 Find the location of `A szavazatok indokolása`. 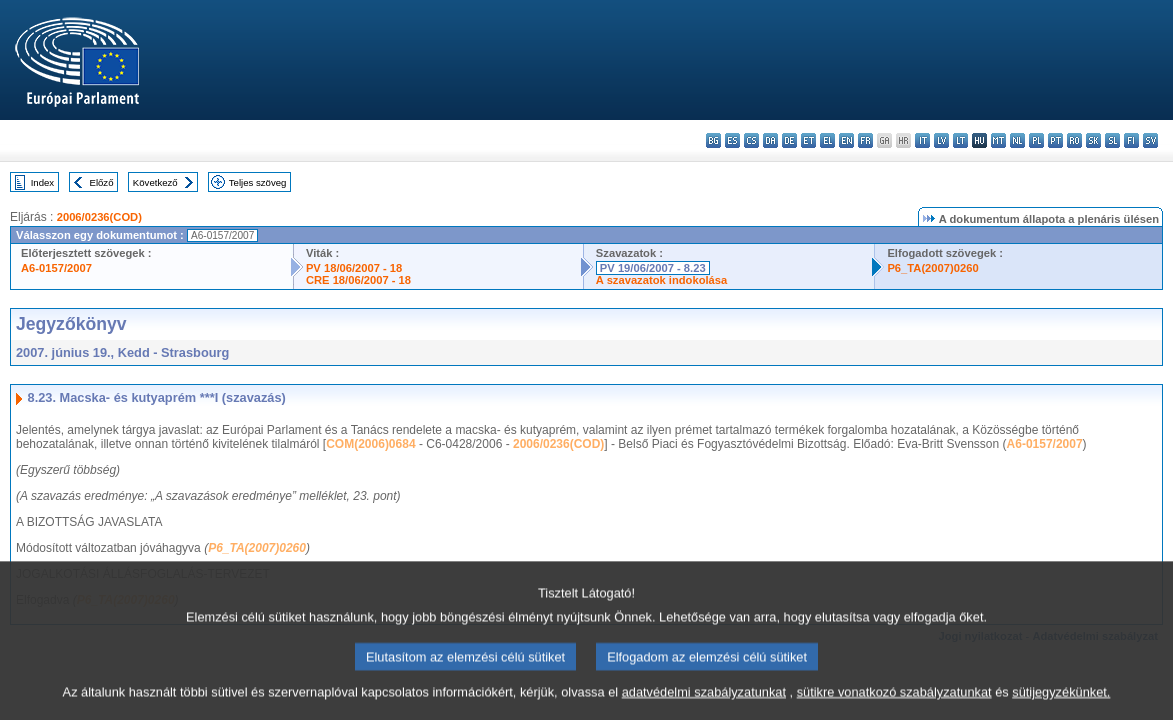

A szavazatok indokolása is located at coordinates (661, 280).